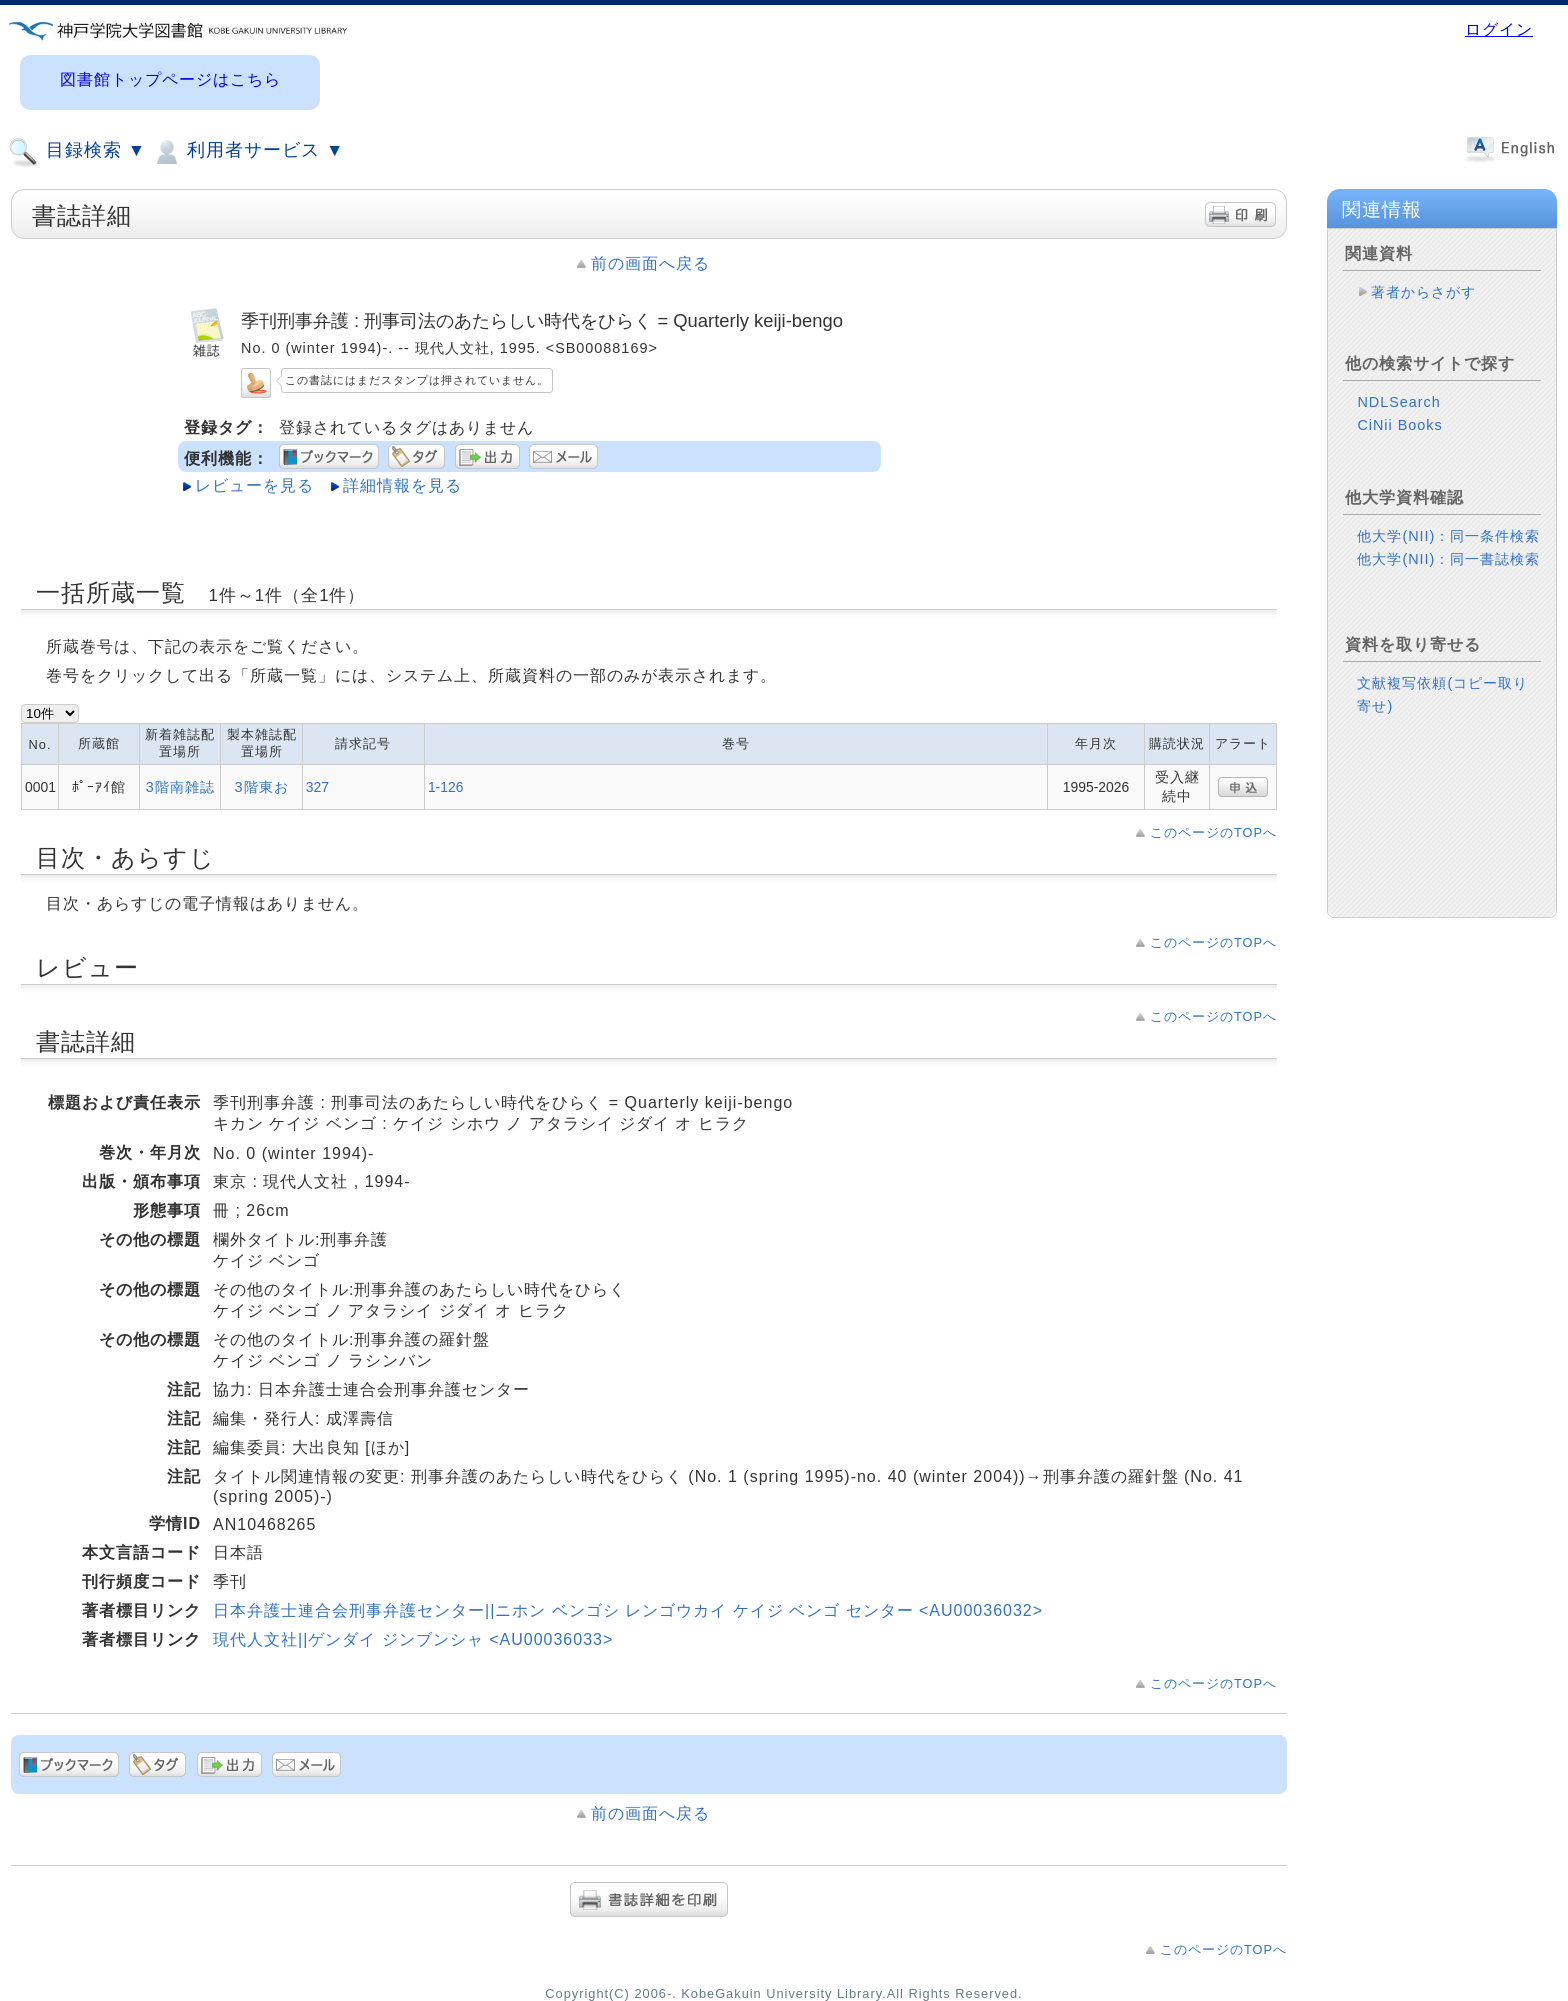 The height and width of the screenshot is (2001, 1568). Describe the element at coordinates (1448, 559) in the screenshot. I see `他大学(NII)：同一書誌検索` at that location.